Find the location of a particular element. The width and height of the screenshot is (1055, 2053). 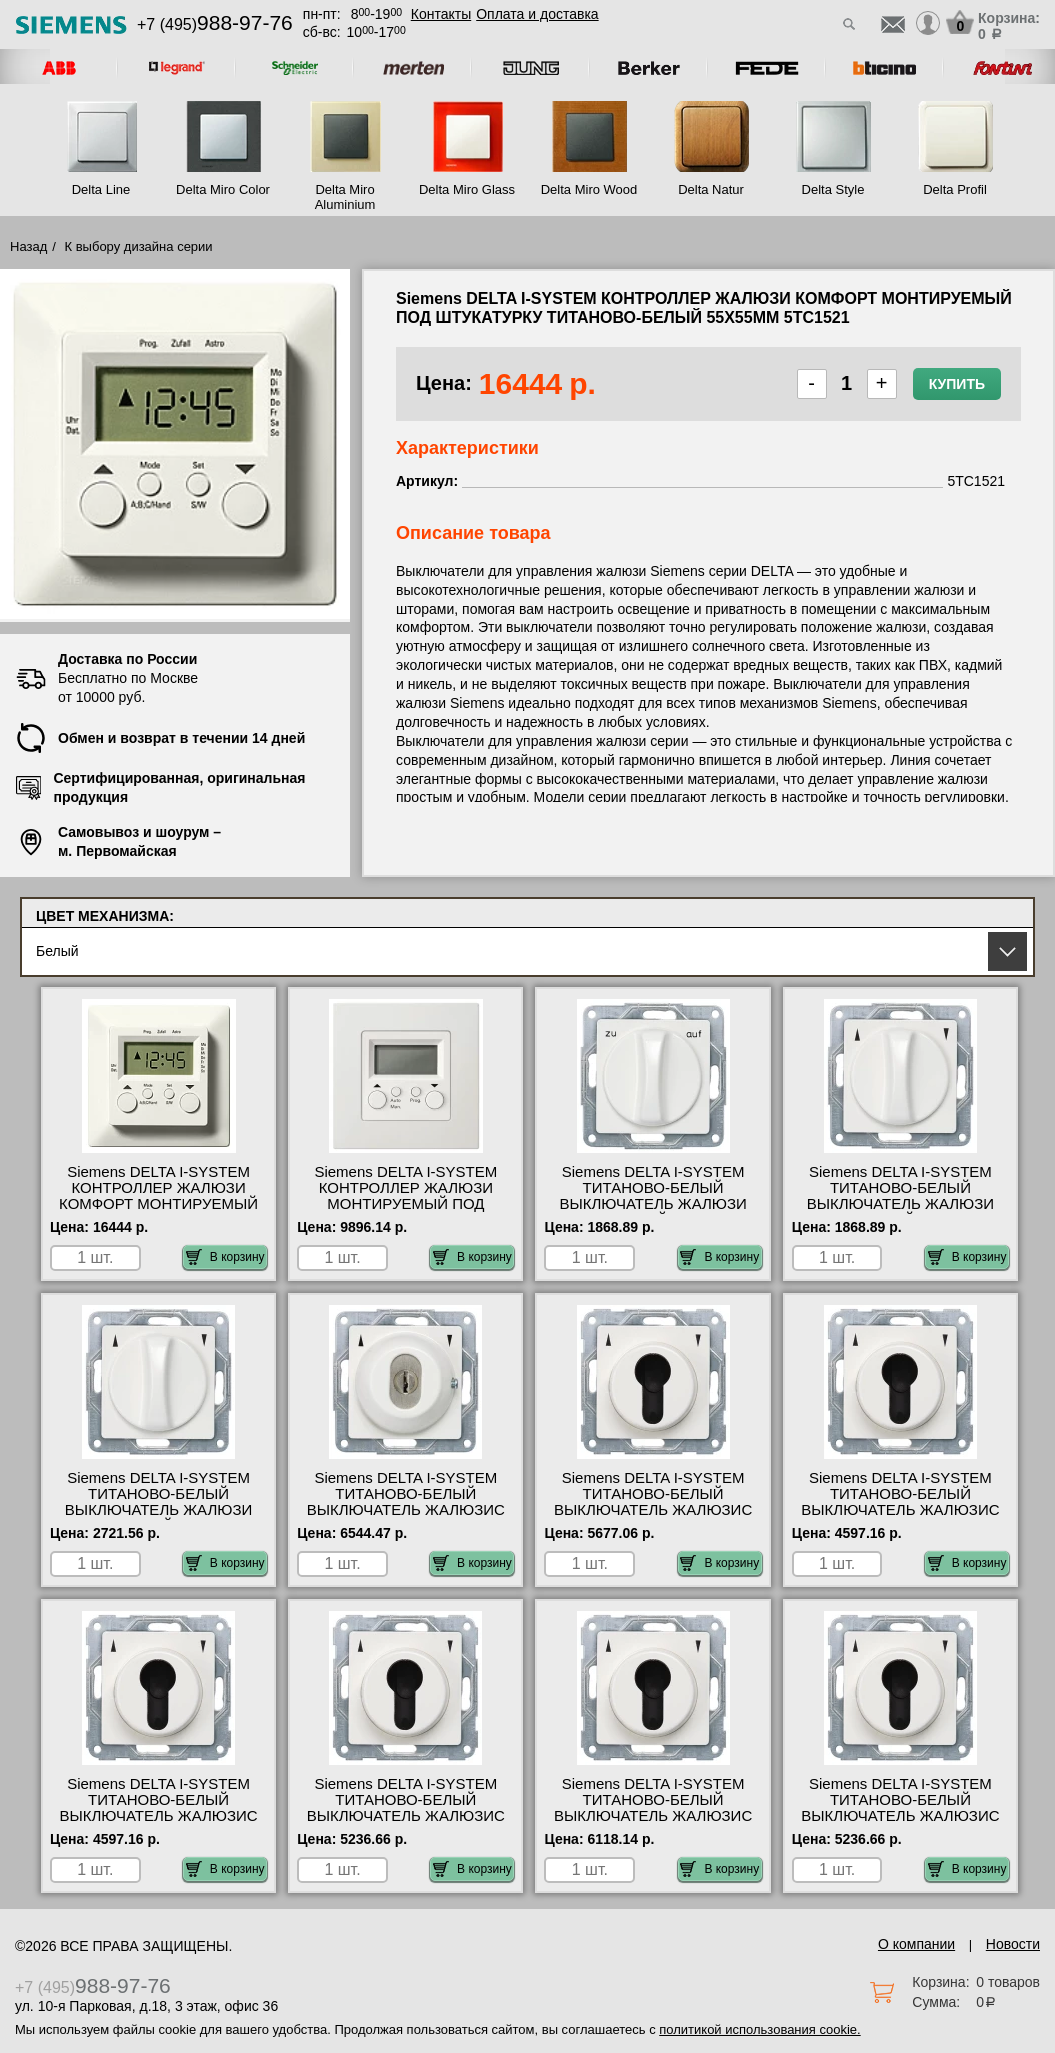

К выбору дизайна серии is located at coordinates (139, 246).